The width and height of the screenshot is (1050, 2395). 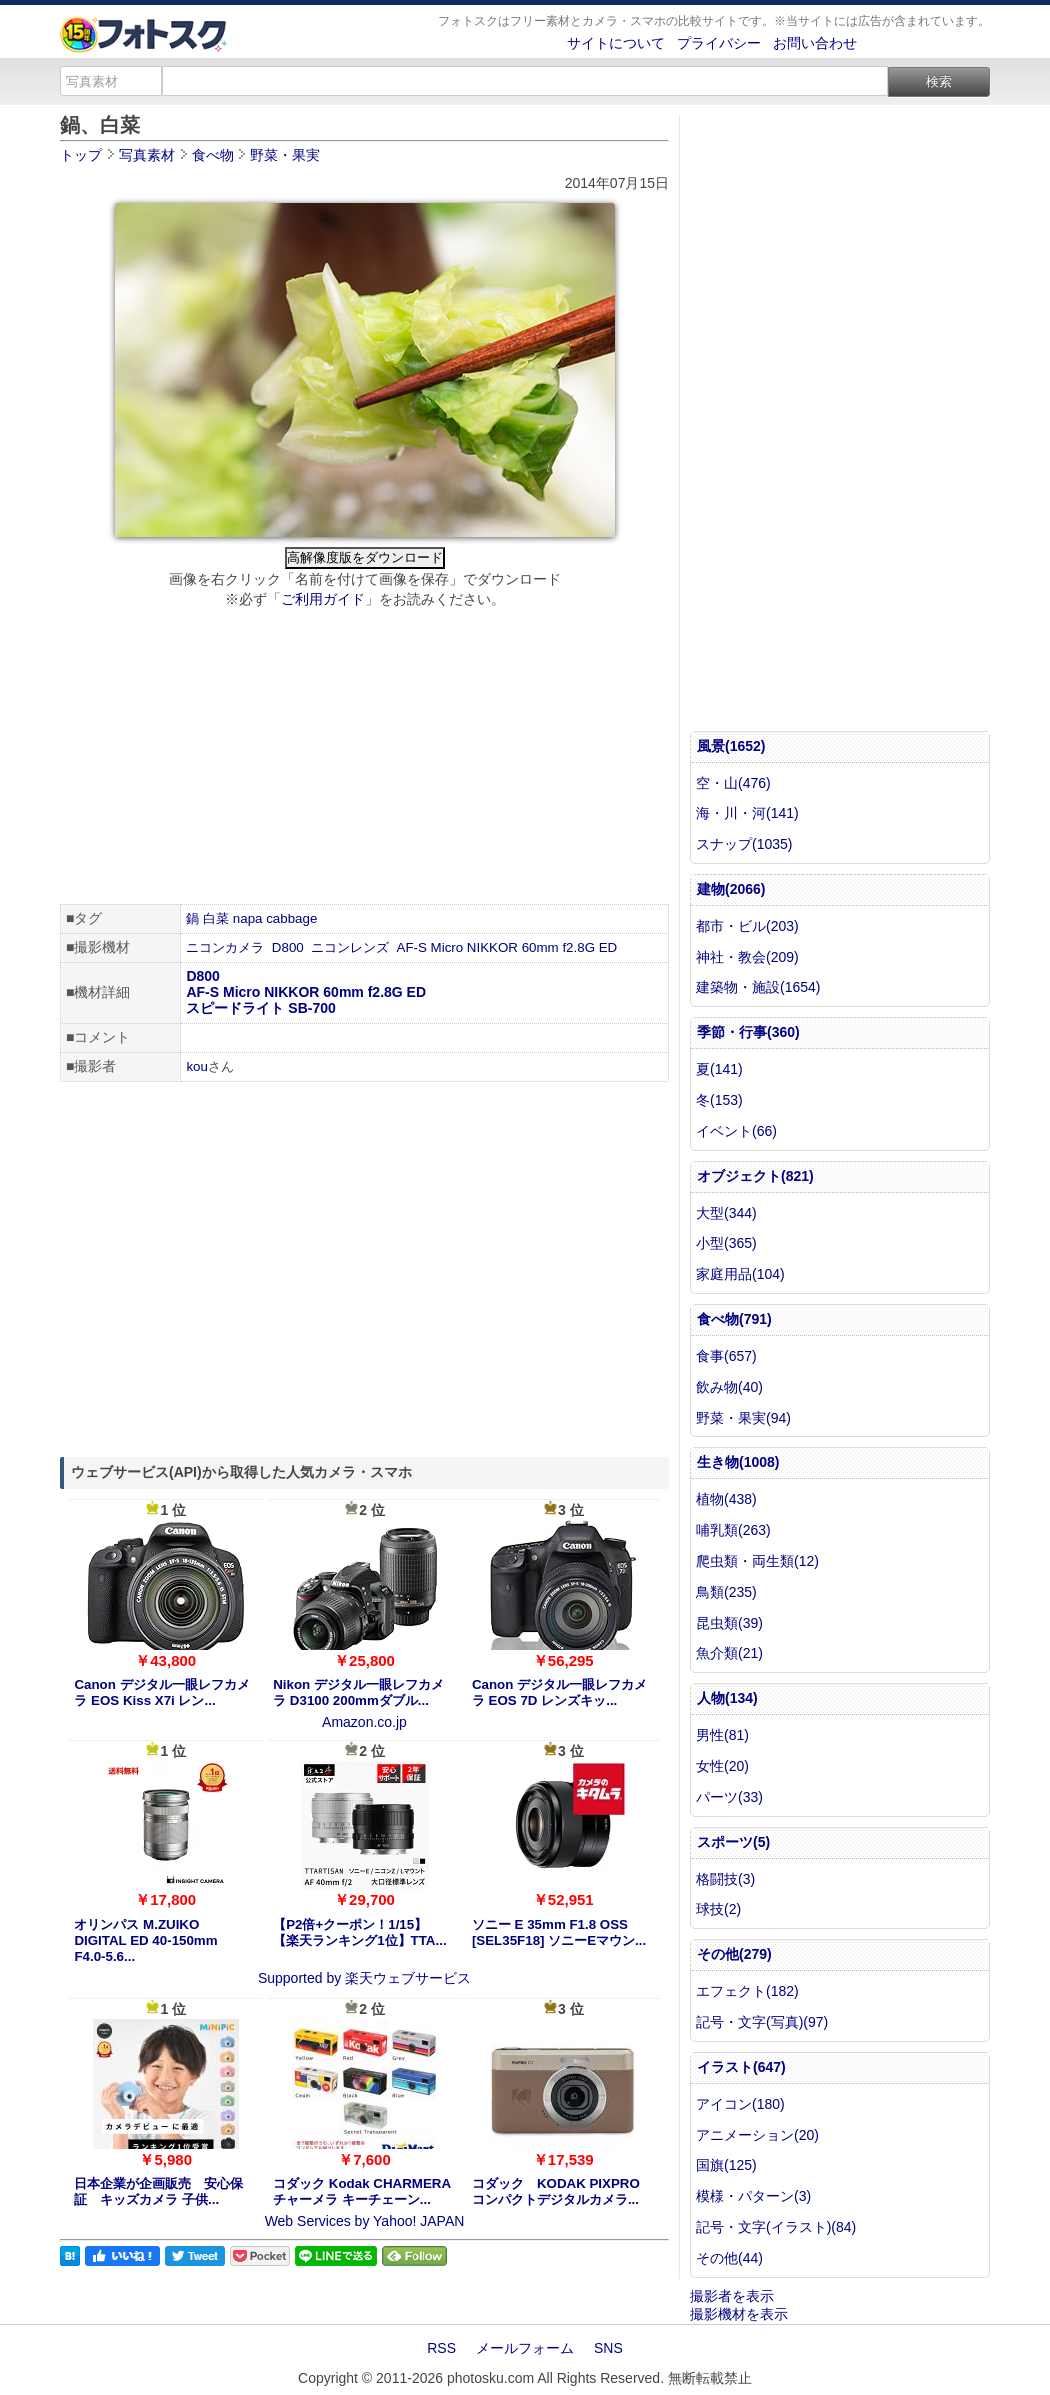 I want to click on 植物(438), so click(x=726, y=1499).